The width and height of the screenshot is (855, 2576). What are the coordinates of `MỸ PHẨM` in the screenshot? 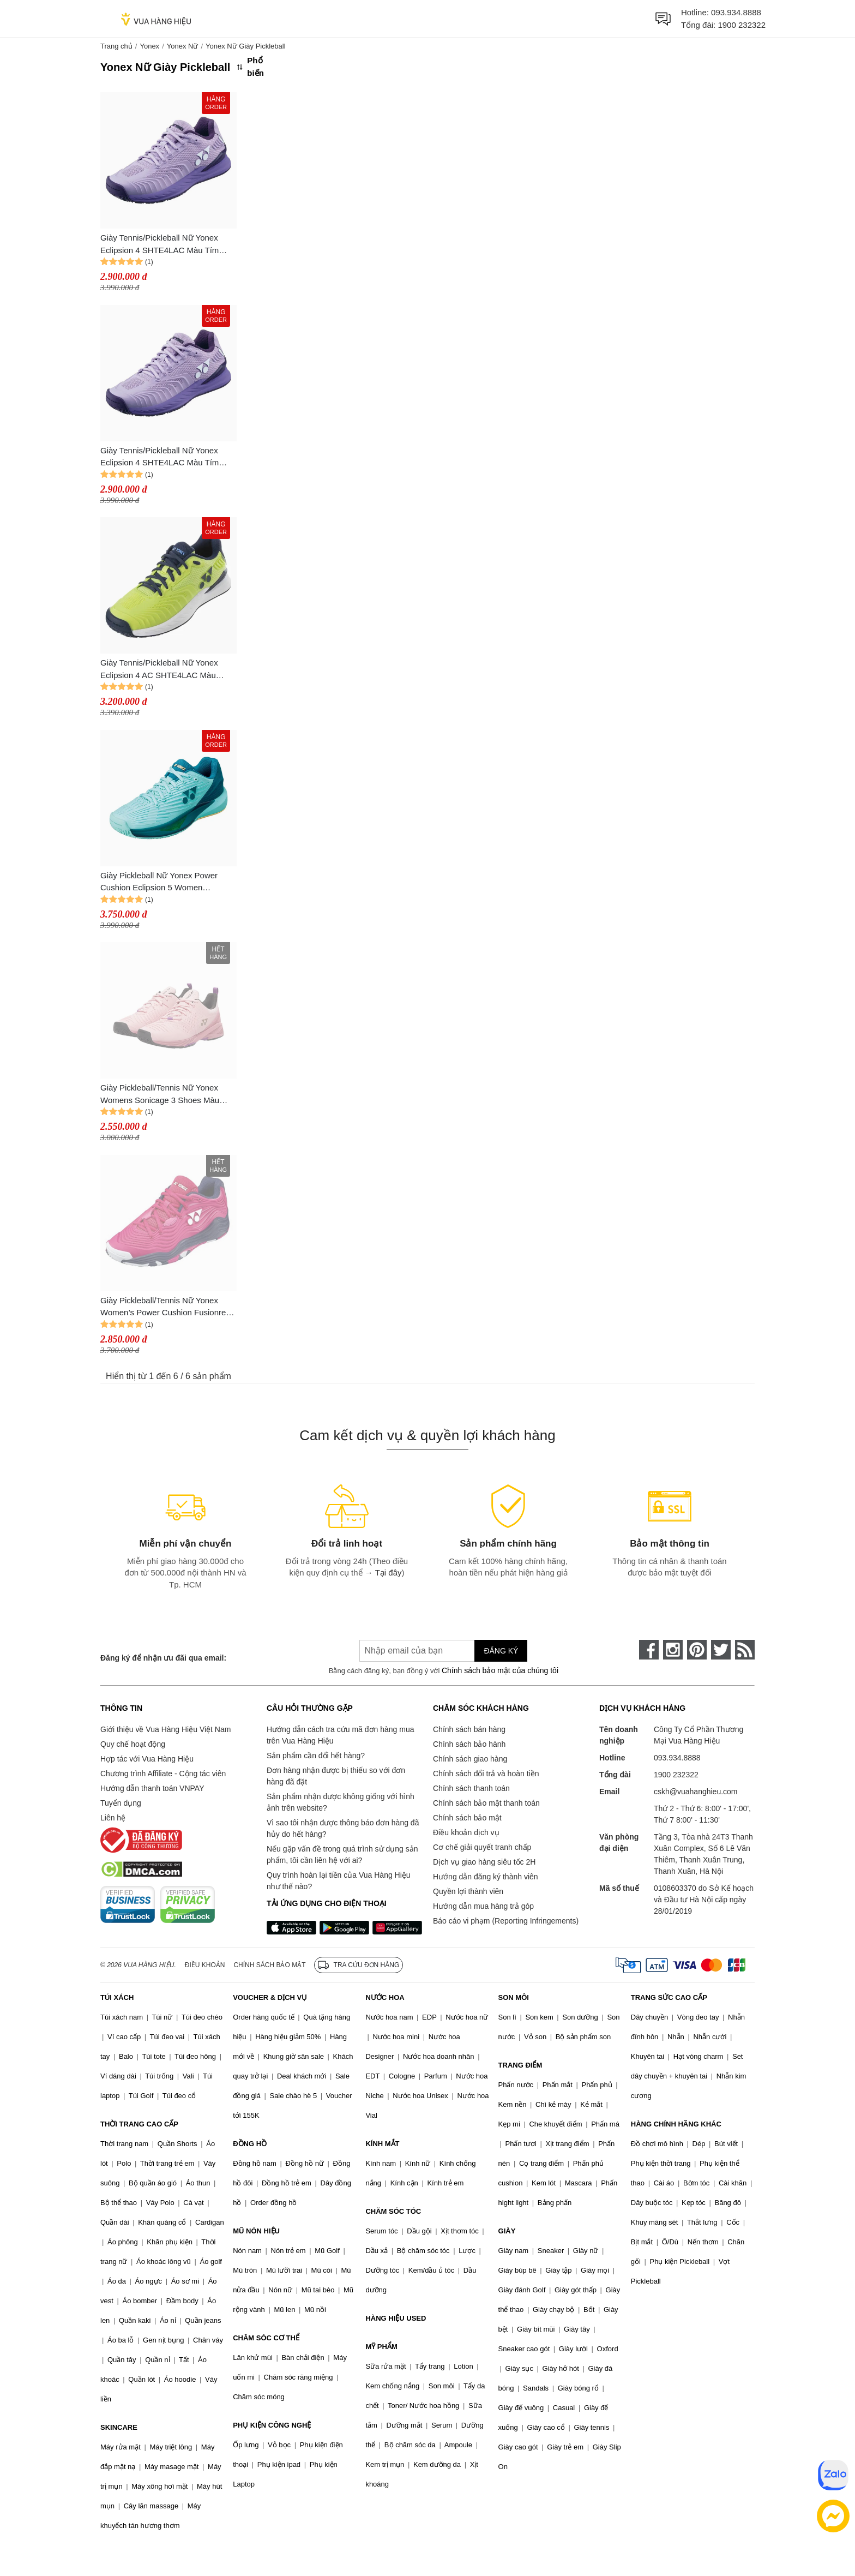 It's located at (381, 2347).